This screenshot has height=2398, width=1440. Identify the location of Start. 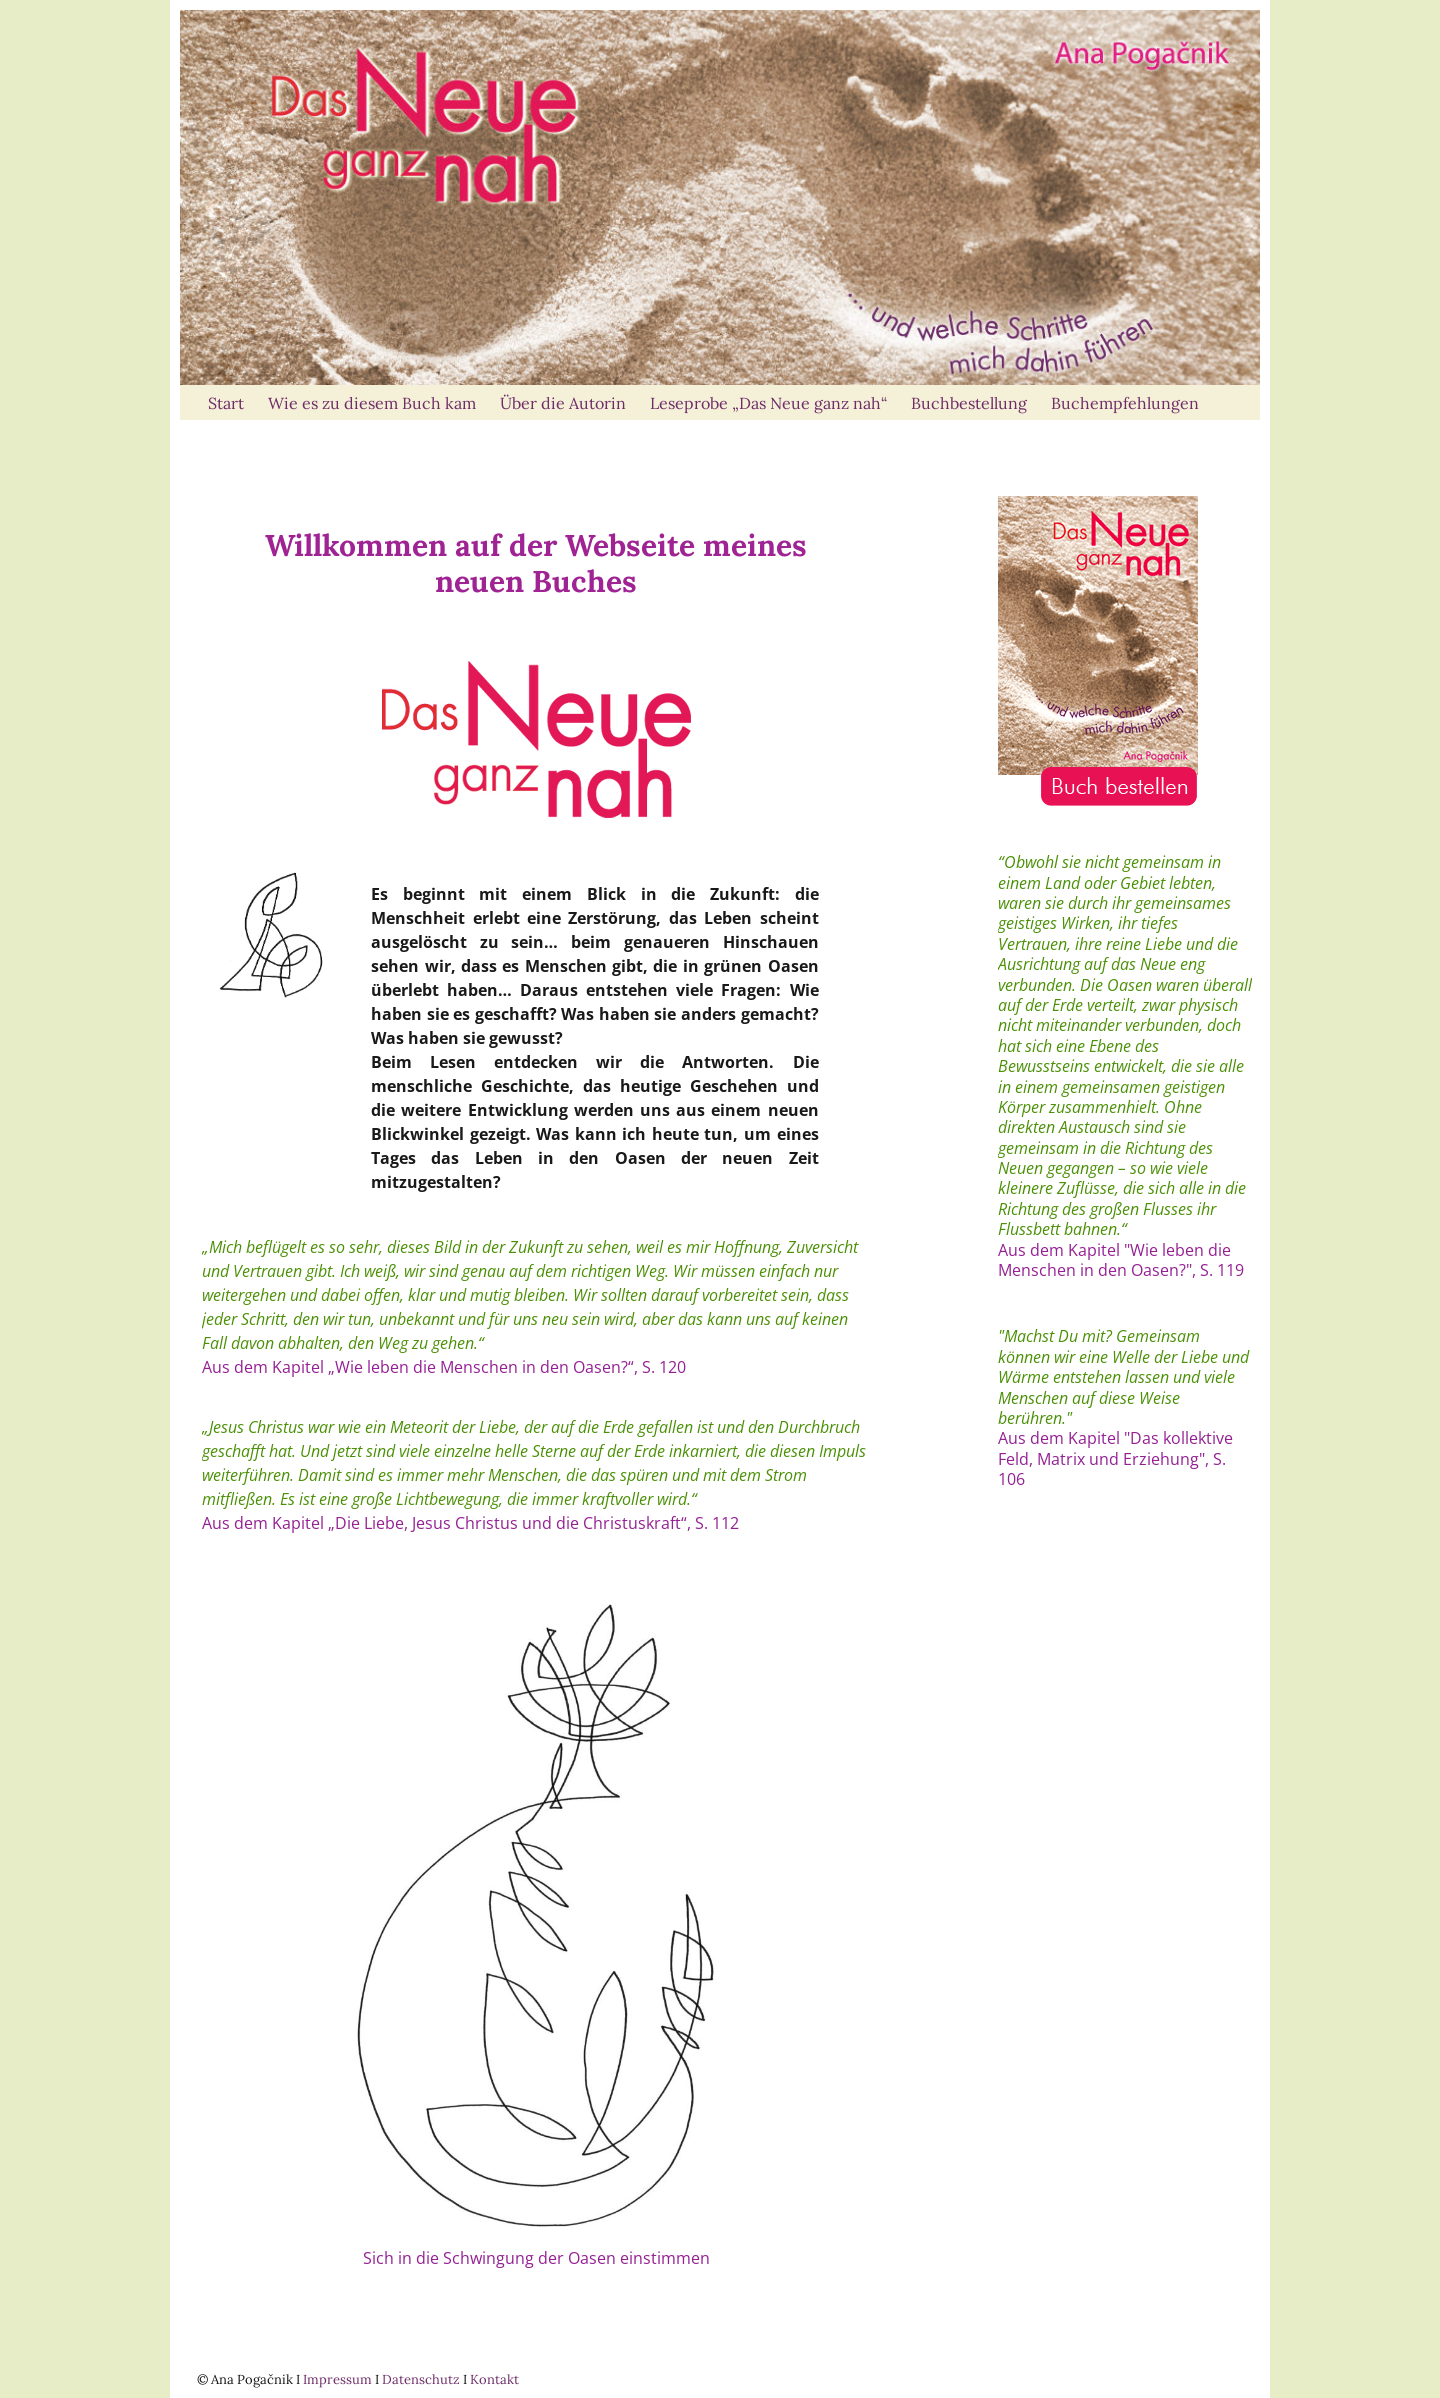
(226, 403).